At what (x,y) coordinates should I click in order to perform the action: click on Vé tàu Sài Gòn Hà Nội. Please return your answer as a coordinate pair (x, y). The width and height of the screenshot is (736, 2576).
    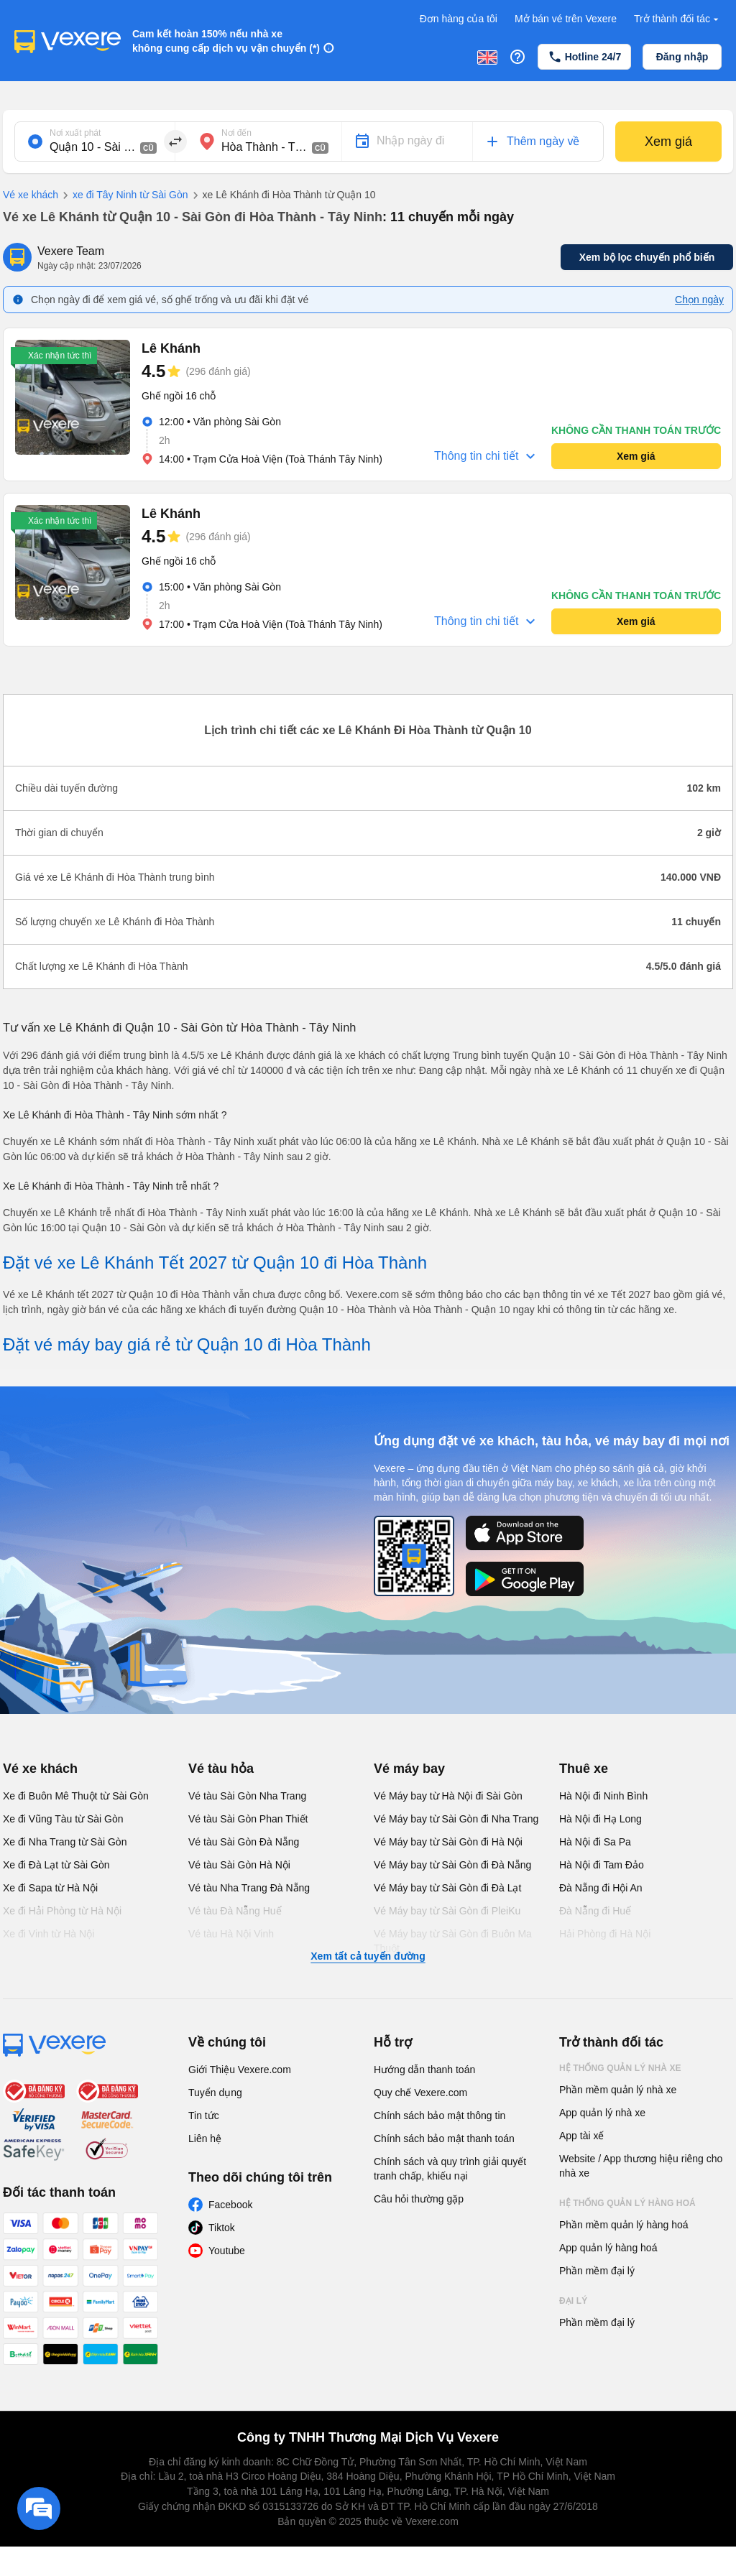
    Looking at the image, I should click on (239, 1865).